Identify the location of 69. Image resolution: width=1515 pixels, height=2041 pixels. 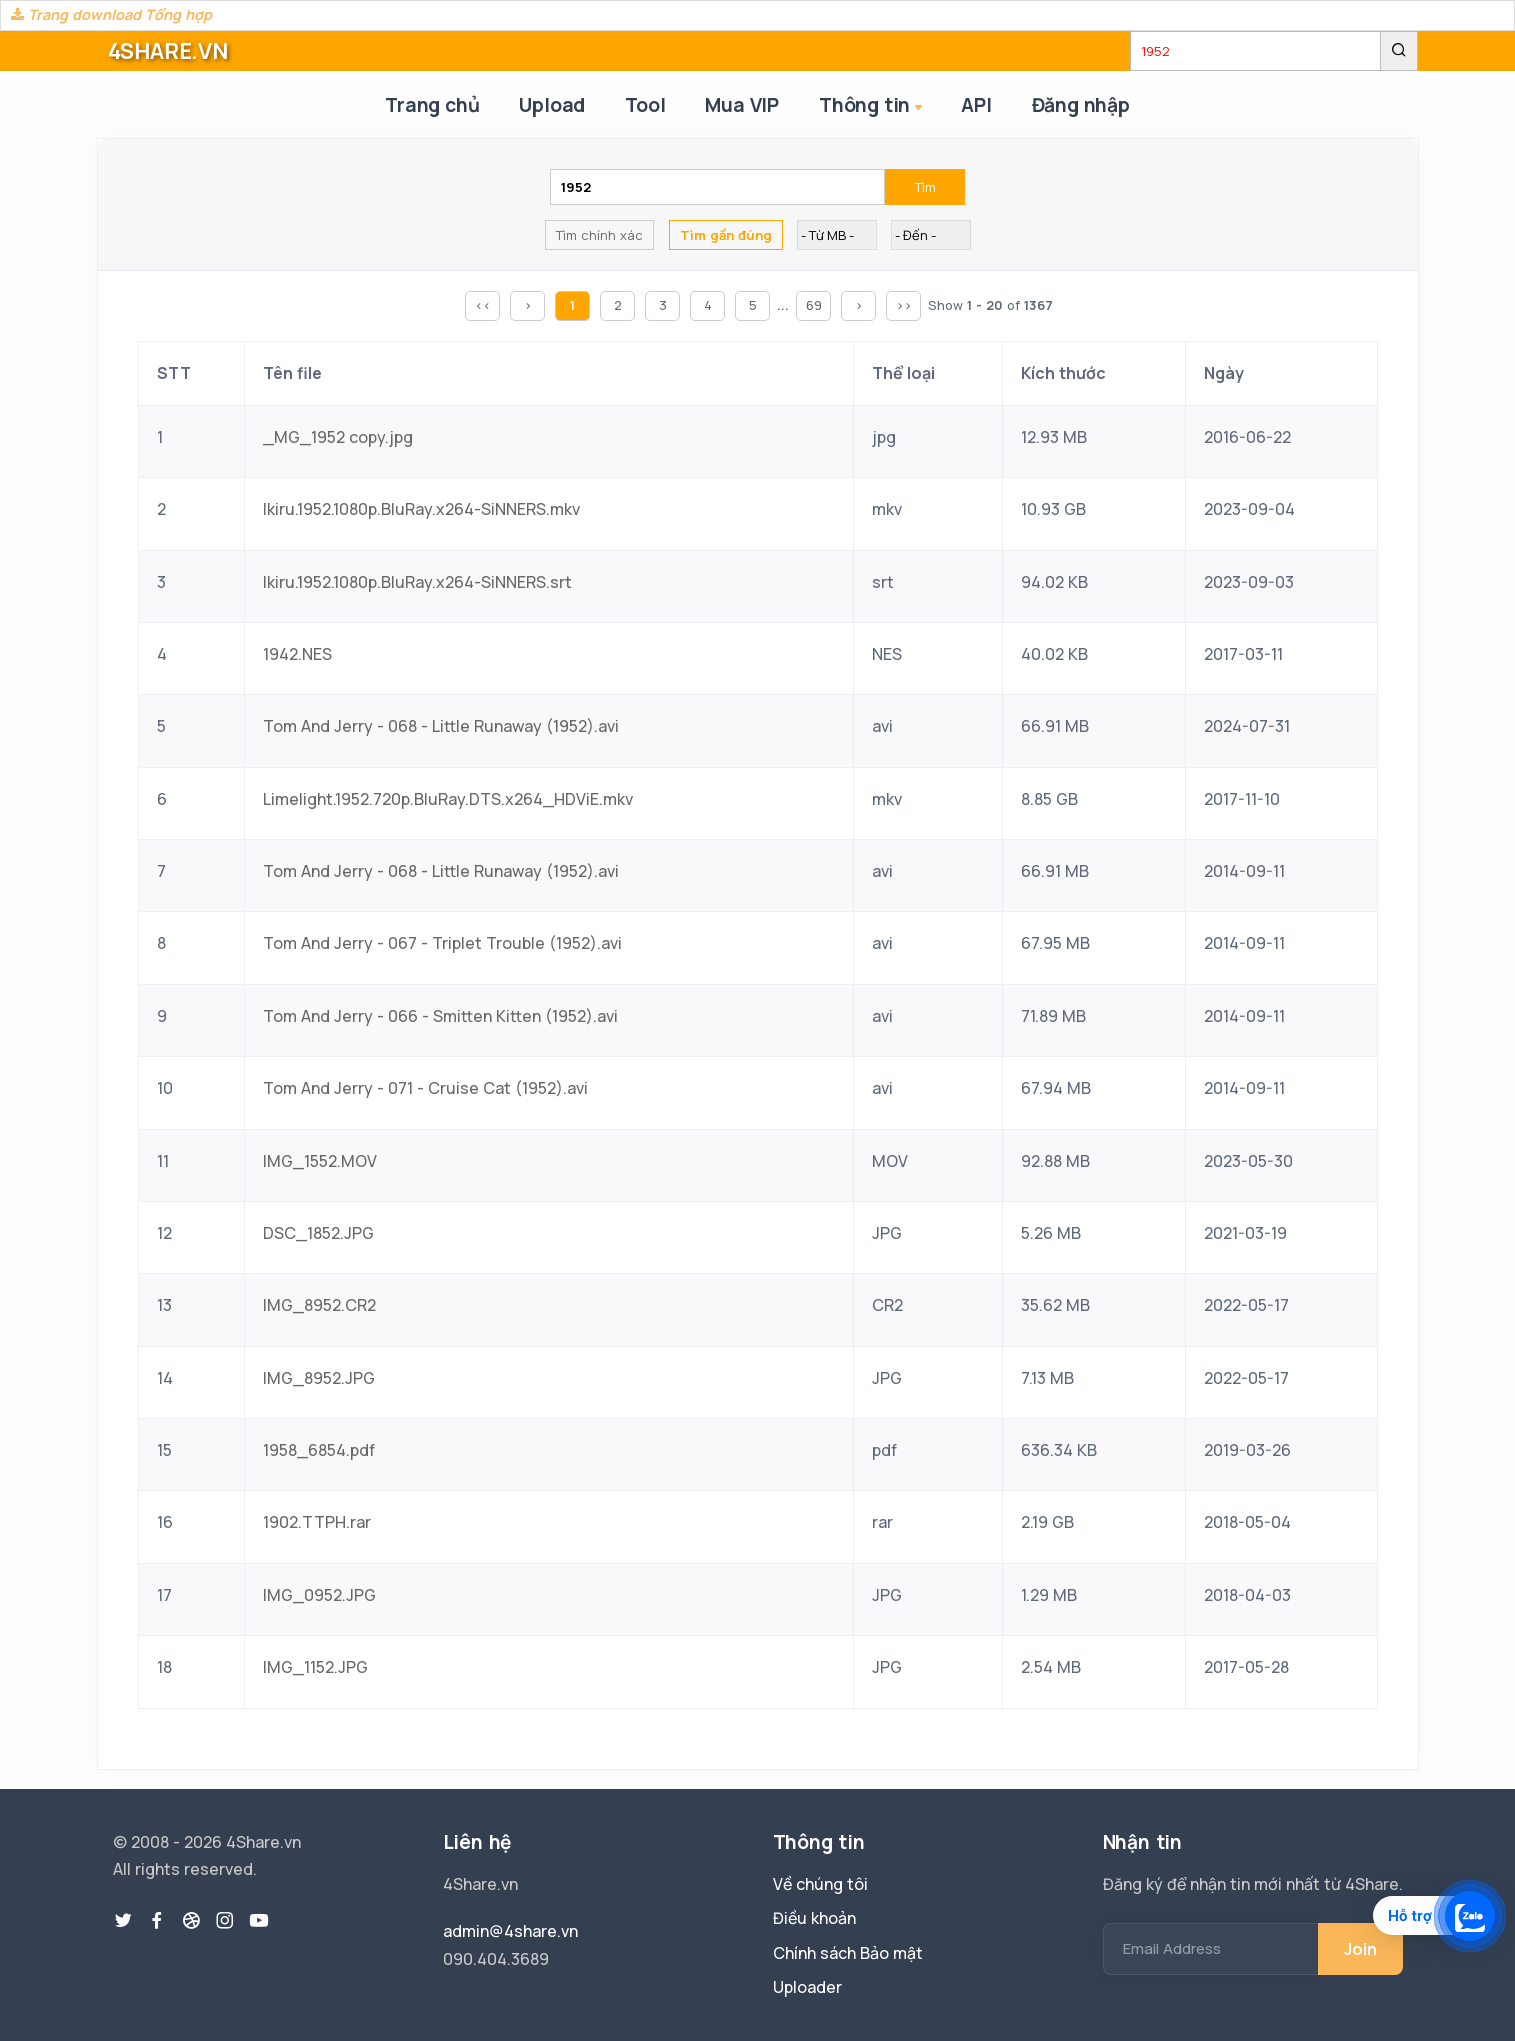
(814, 305).